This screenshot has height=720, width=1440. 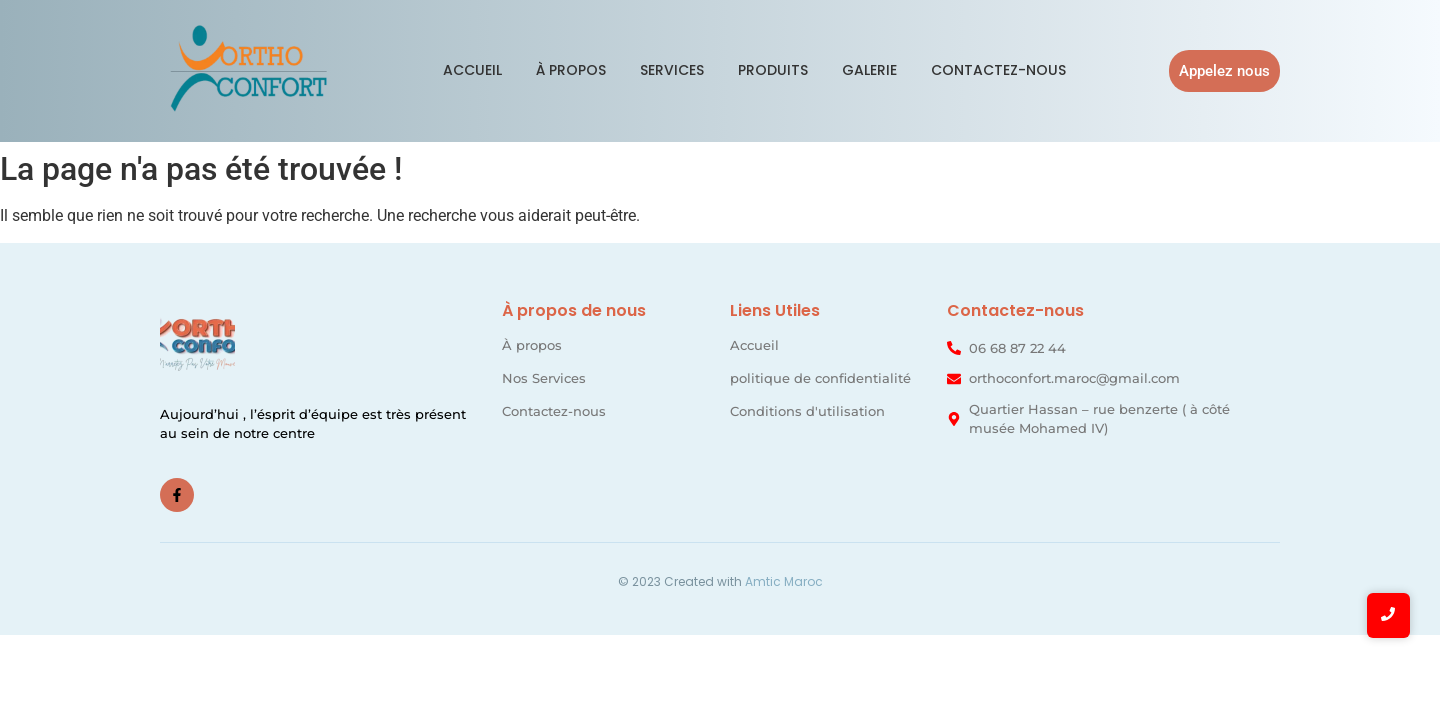 I want to click on Services, so click(x=672, y=70).